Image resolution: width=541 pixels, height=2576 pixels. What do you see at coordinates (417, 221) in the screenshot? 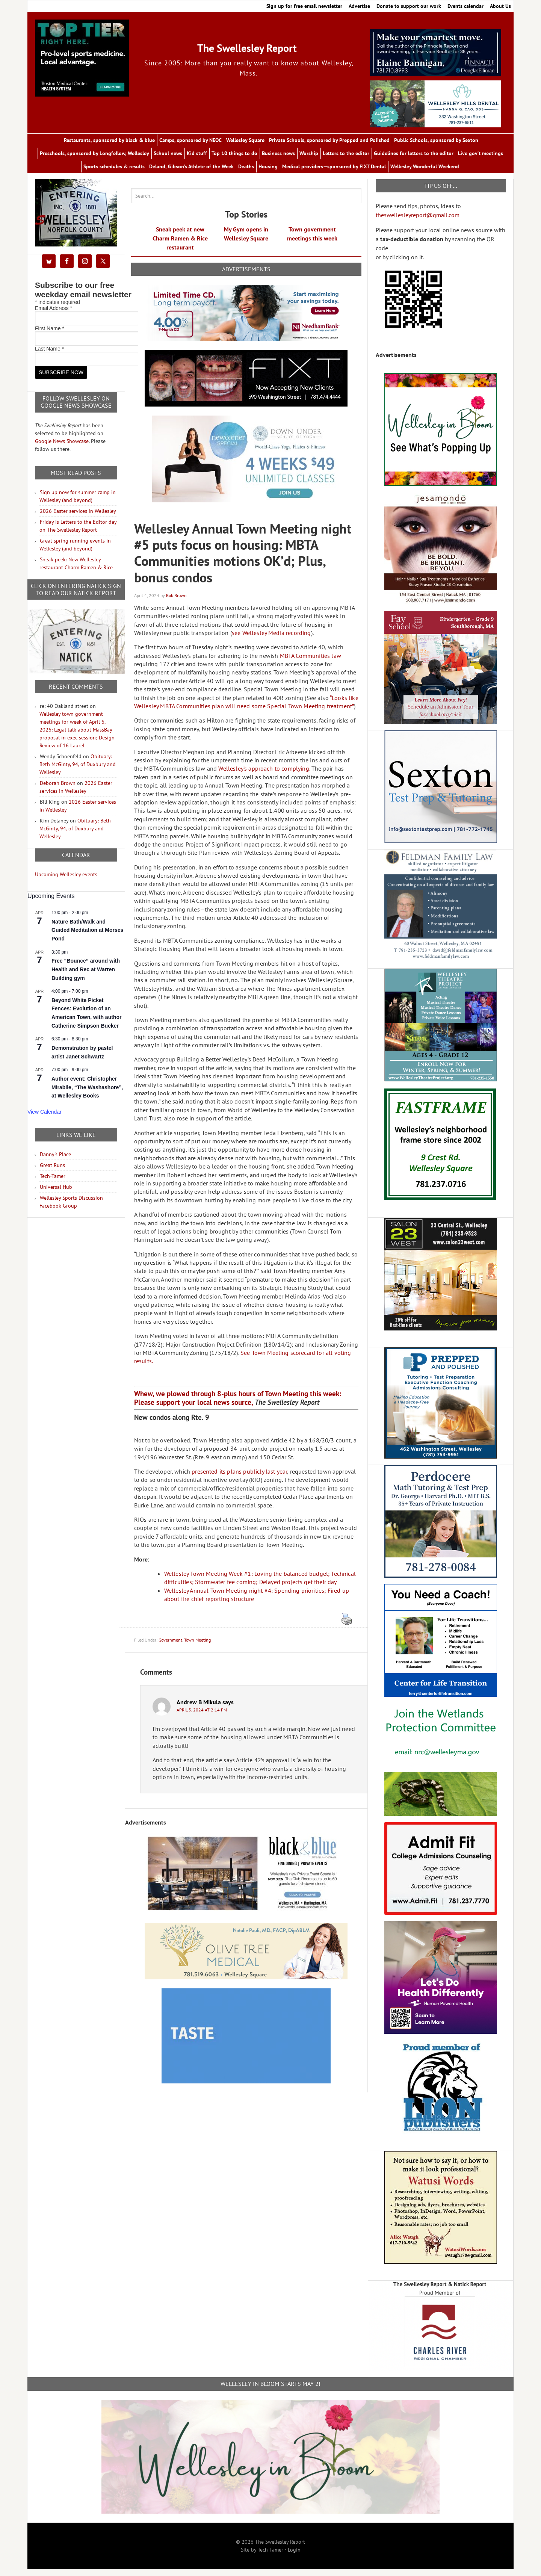
I see `theswellesleyreport@gmail.com` at bounding box center [417, 221].